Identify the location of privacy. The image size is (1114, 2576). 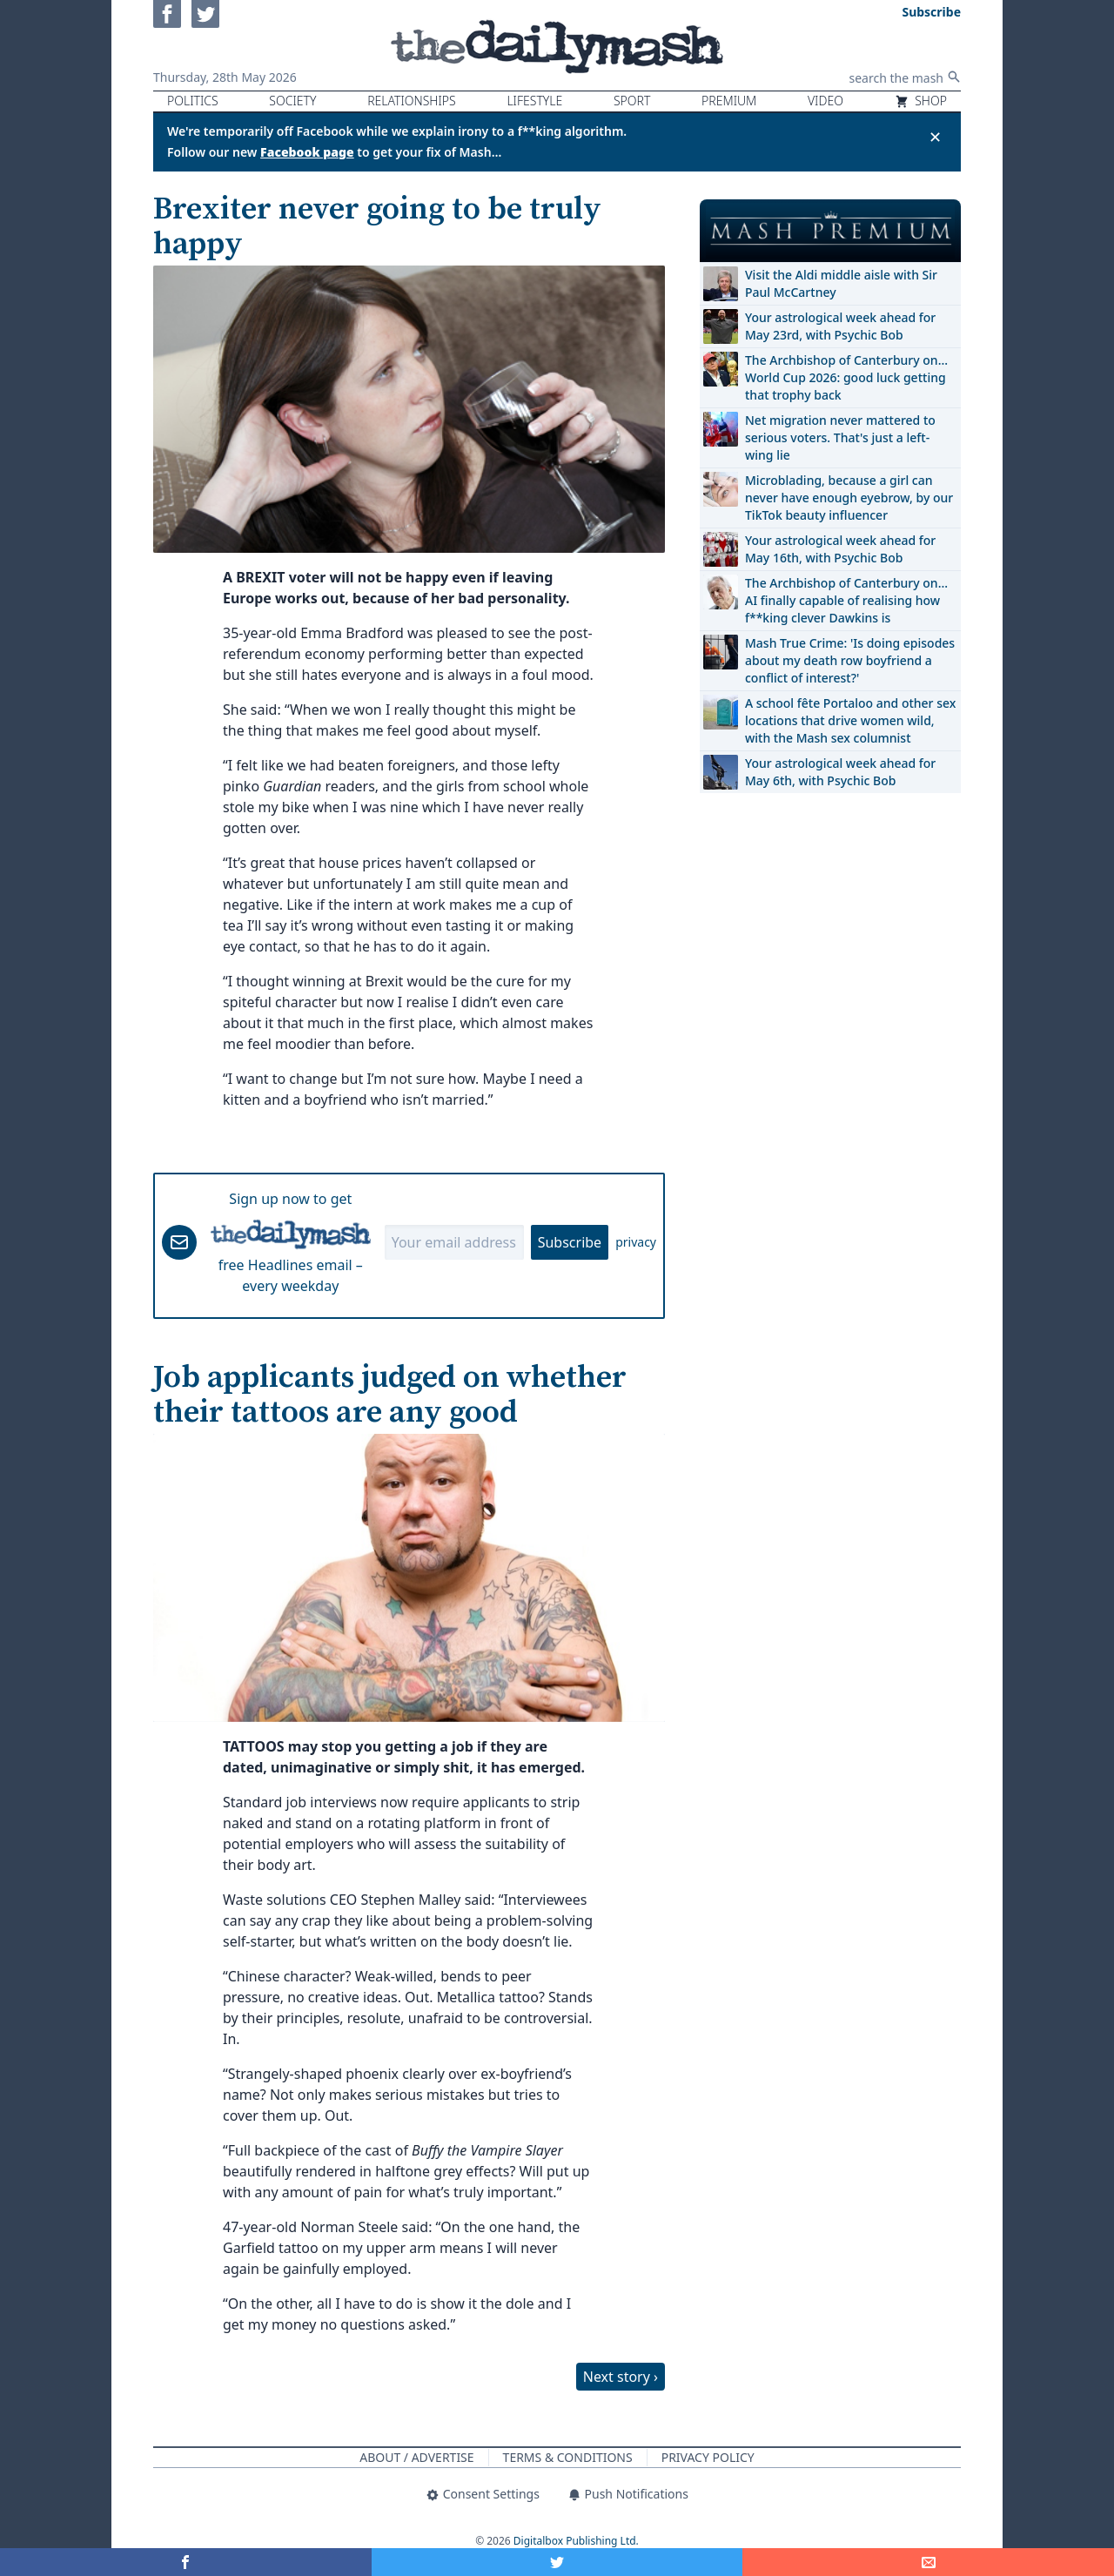
(635, 1242).